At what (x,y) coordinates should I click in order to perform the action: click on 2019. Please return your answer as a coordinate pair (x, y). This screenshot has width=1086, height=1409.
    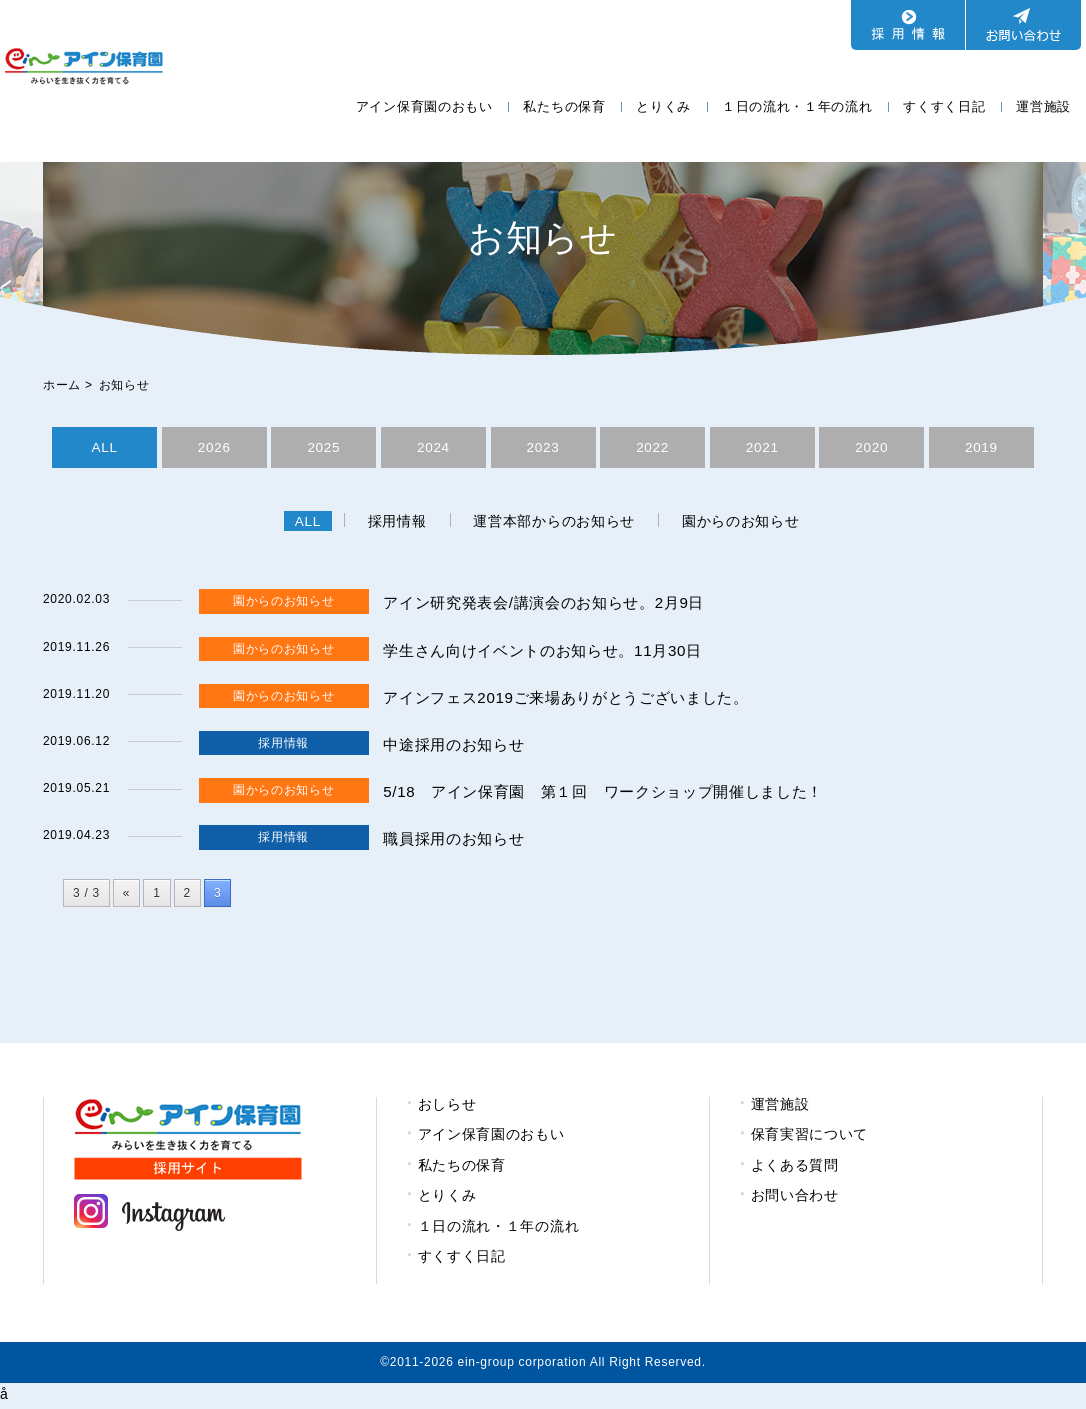
    Looking at the image, I should click on (981, 448).